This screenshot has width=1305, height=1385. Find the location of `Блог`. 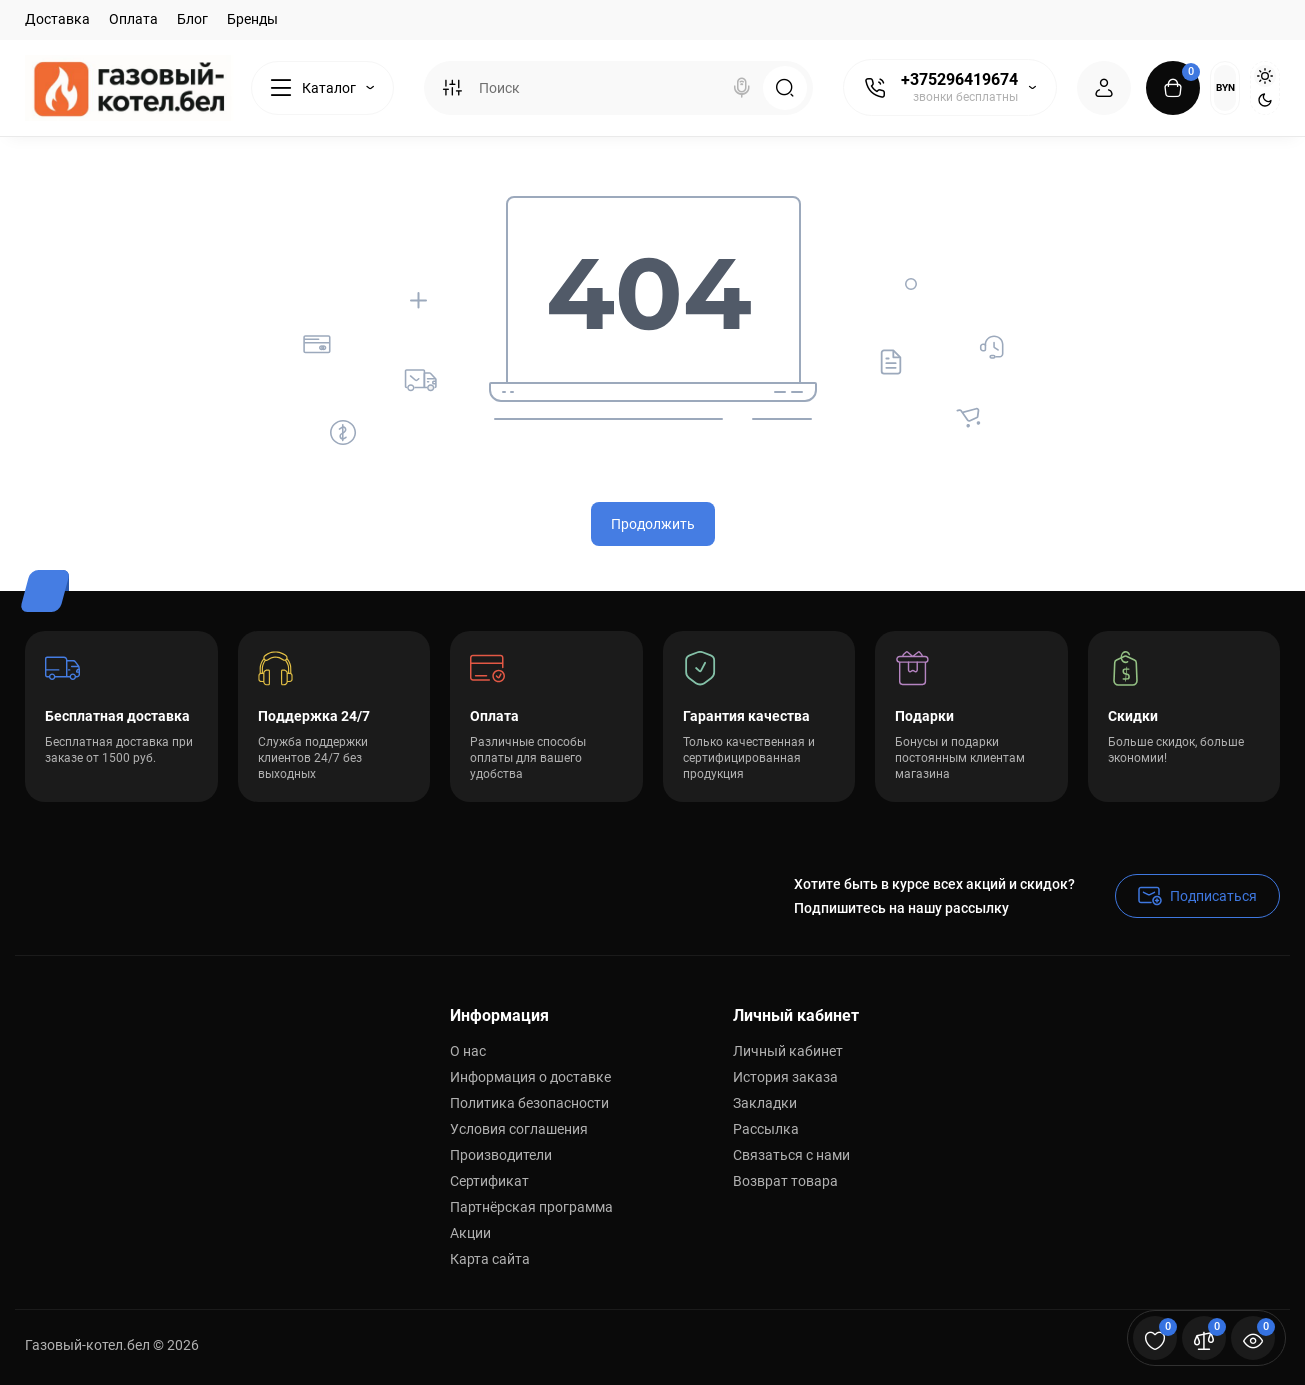

Блог is located at coordinates (192, 19).